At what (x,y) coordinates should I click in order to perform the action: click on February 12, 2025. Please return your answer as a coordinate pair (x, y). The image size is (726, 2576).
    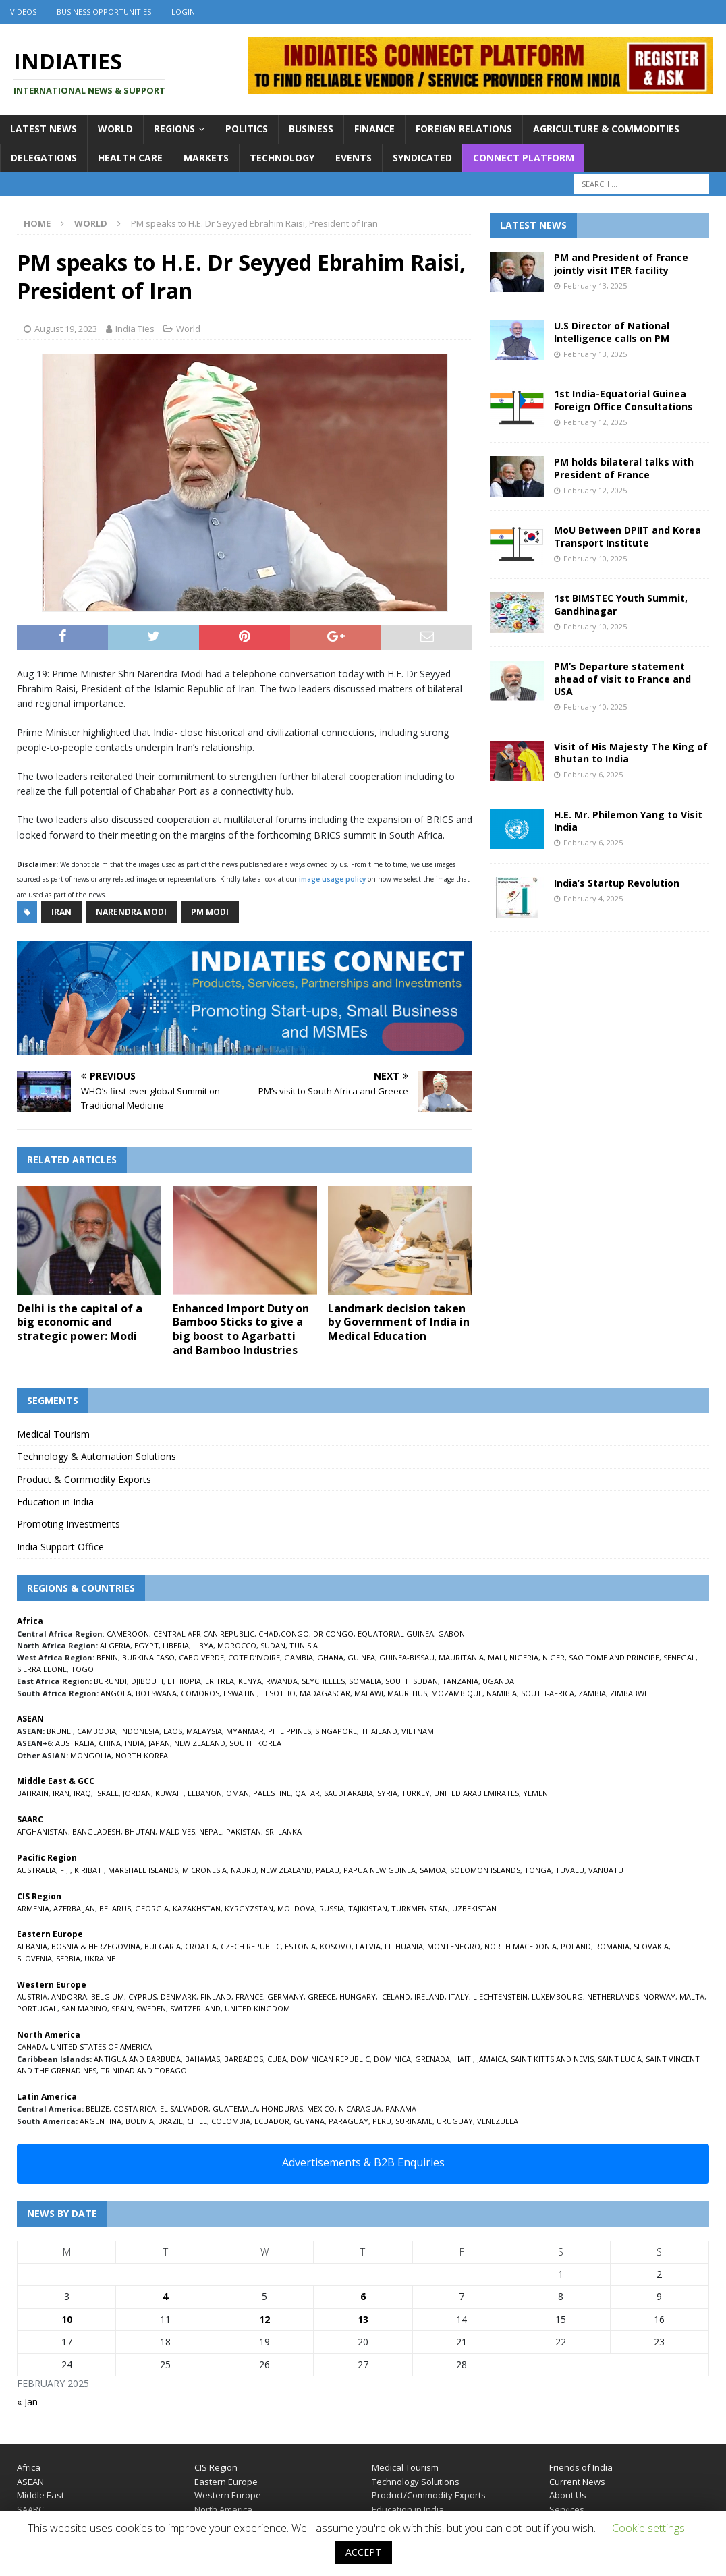
    Looking at the image, I should click on (595, 422).